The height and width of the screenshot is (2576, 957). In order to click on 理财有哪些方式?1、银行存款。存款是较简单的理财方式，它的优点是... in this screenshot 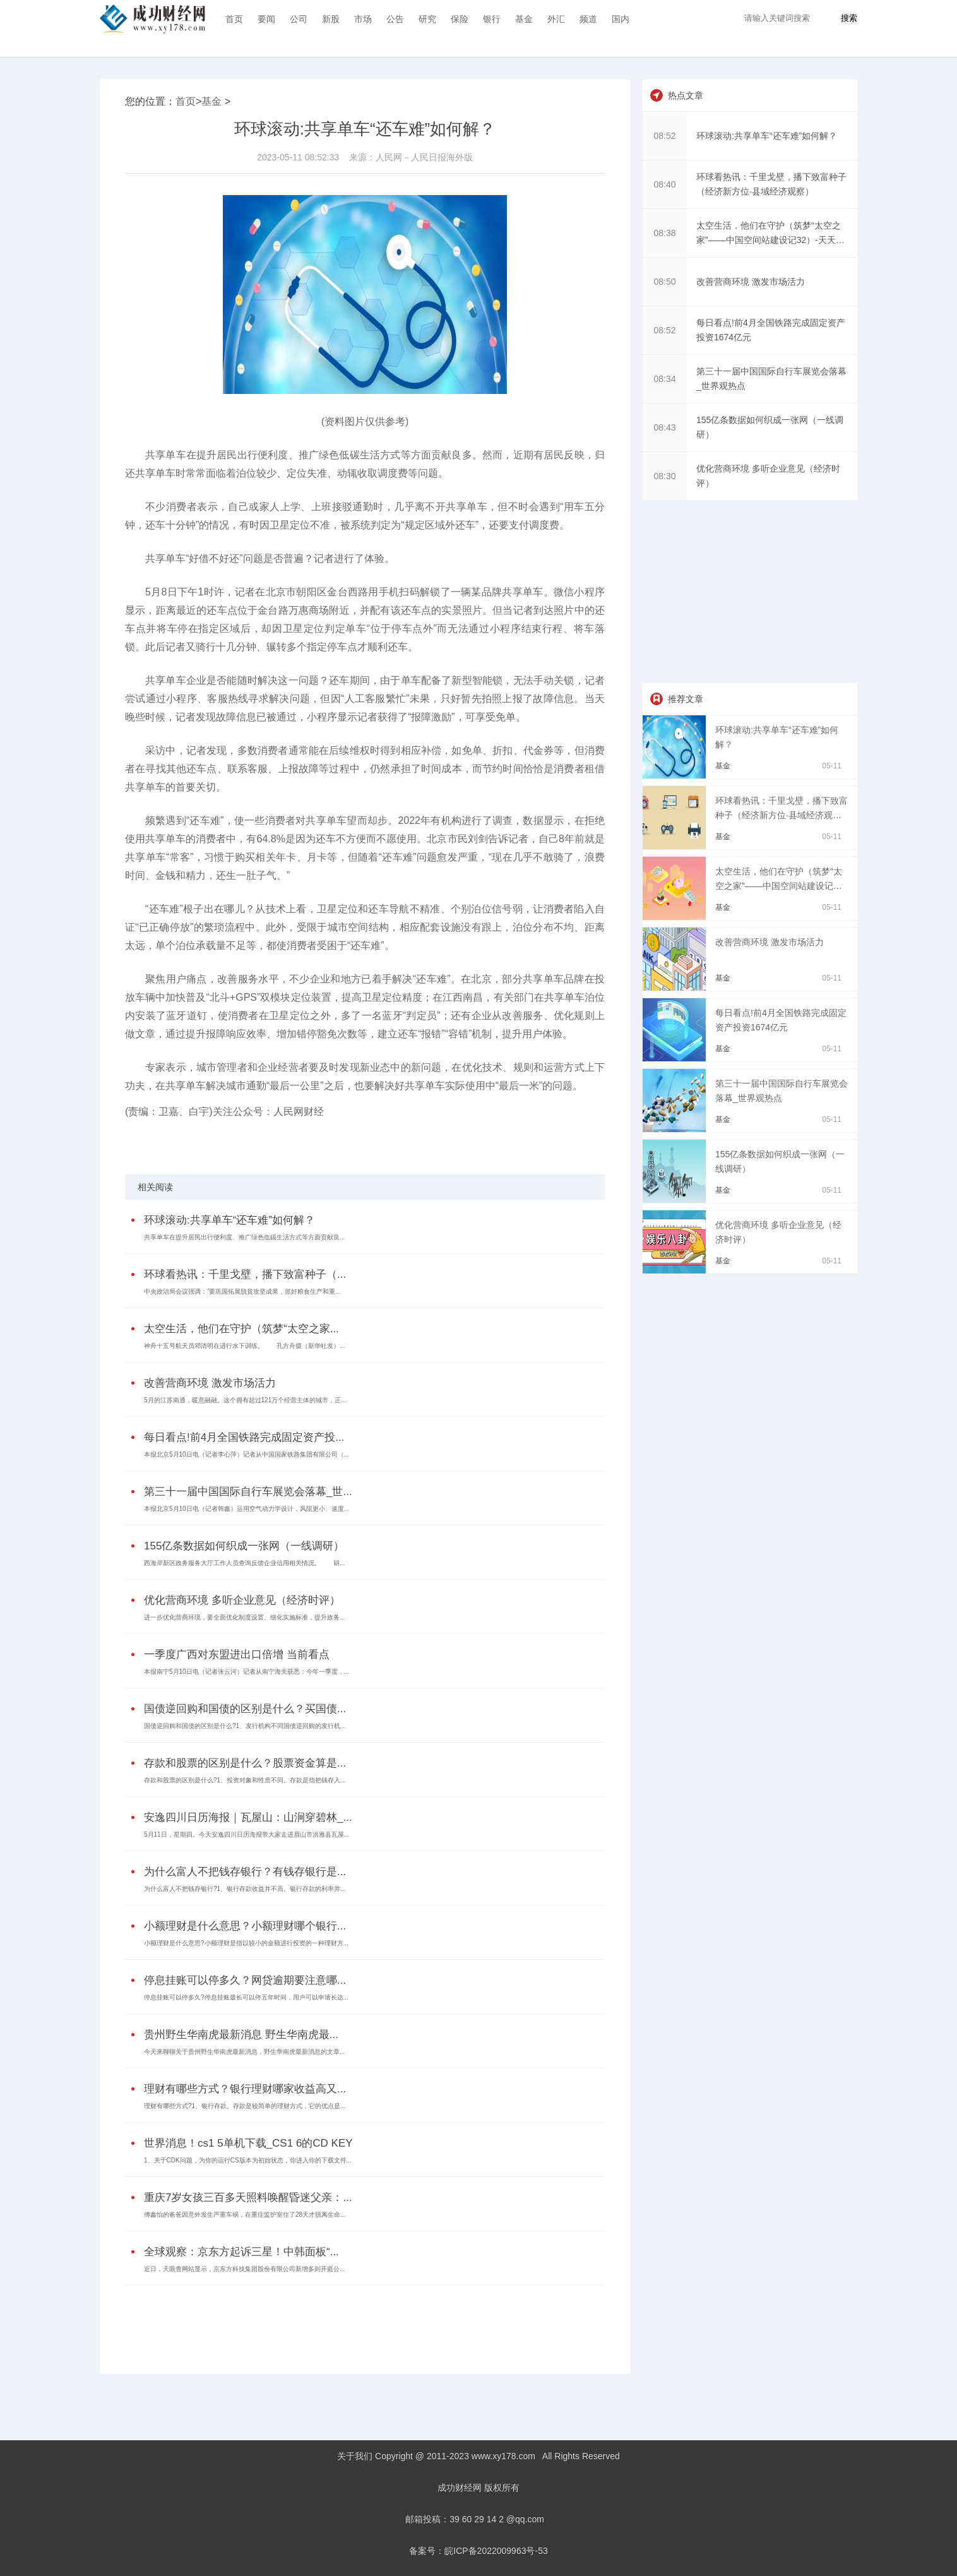, I will do `click(244, 2105)`.